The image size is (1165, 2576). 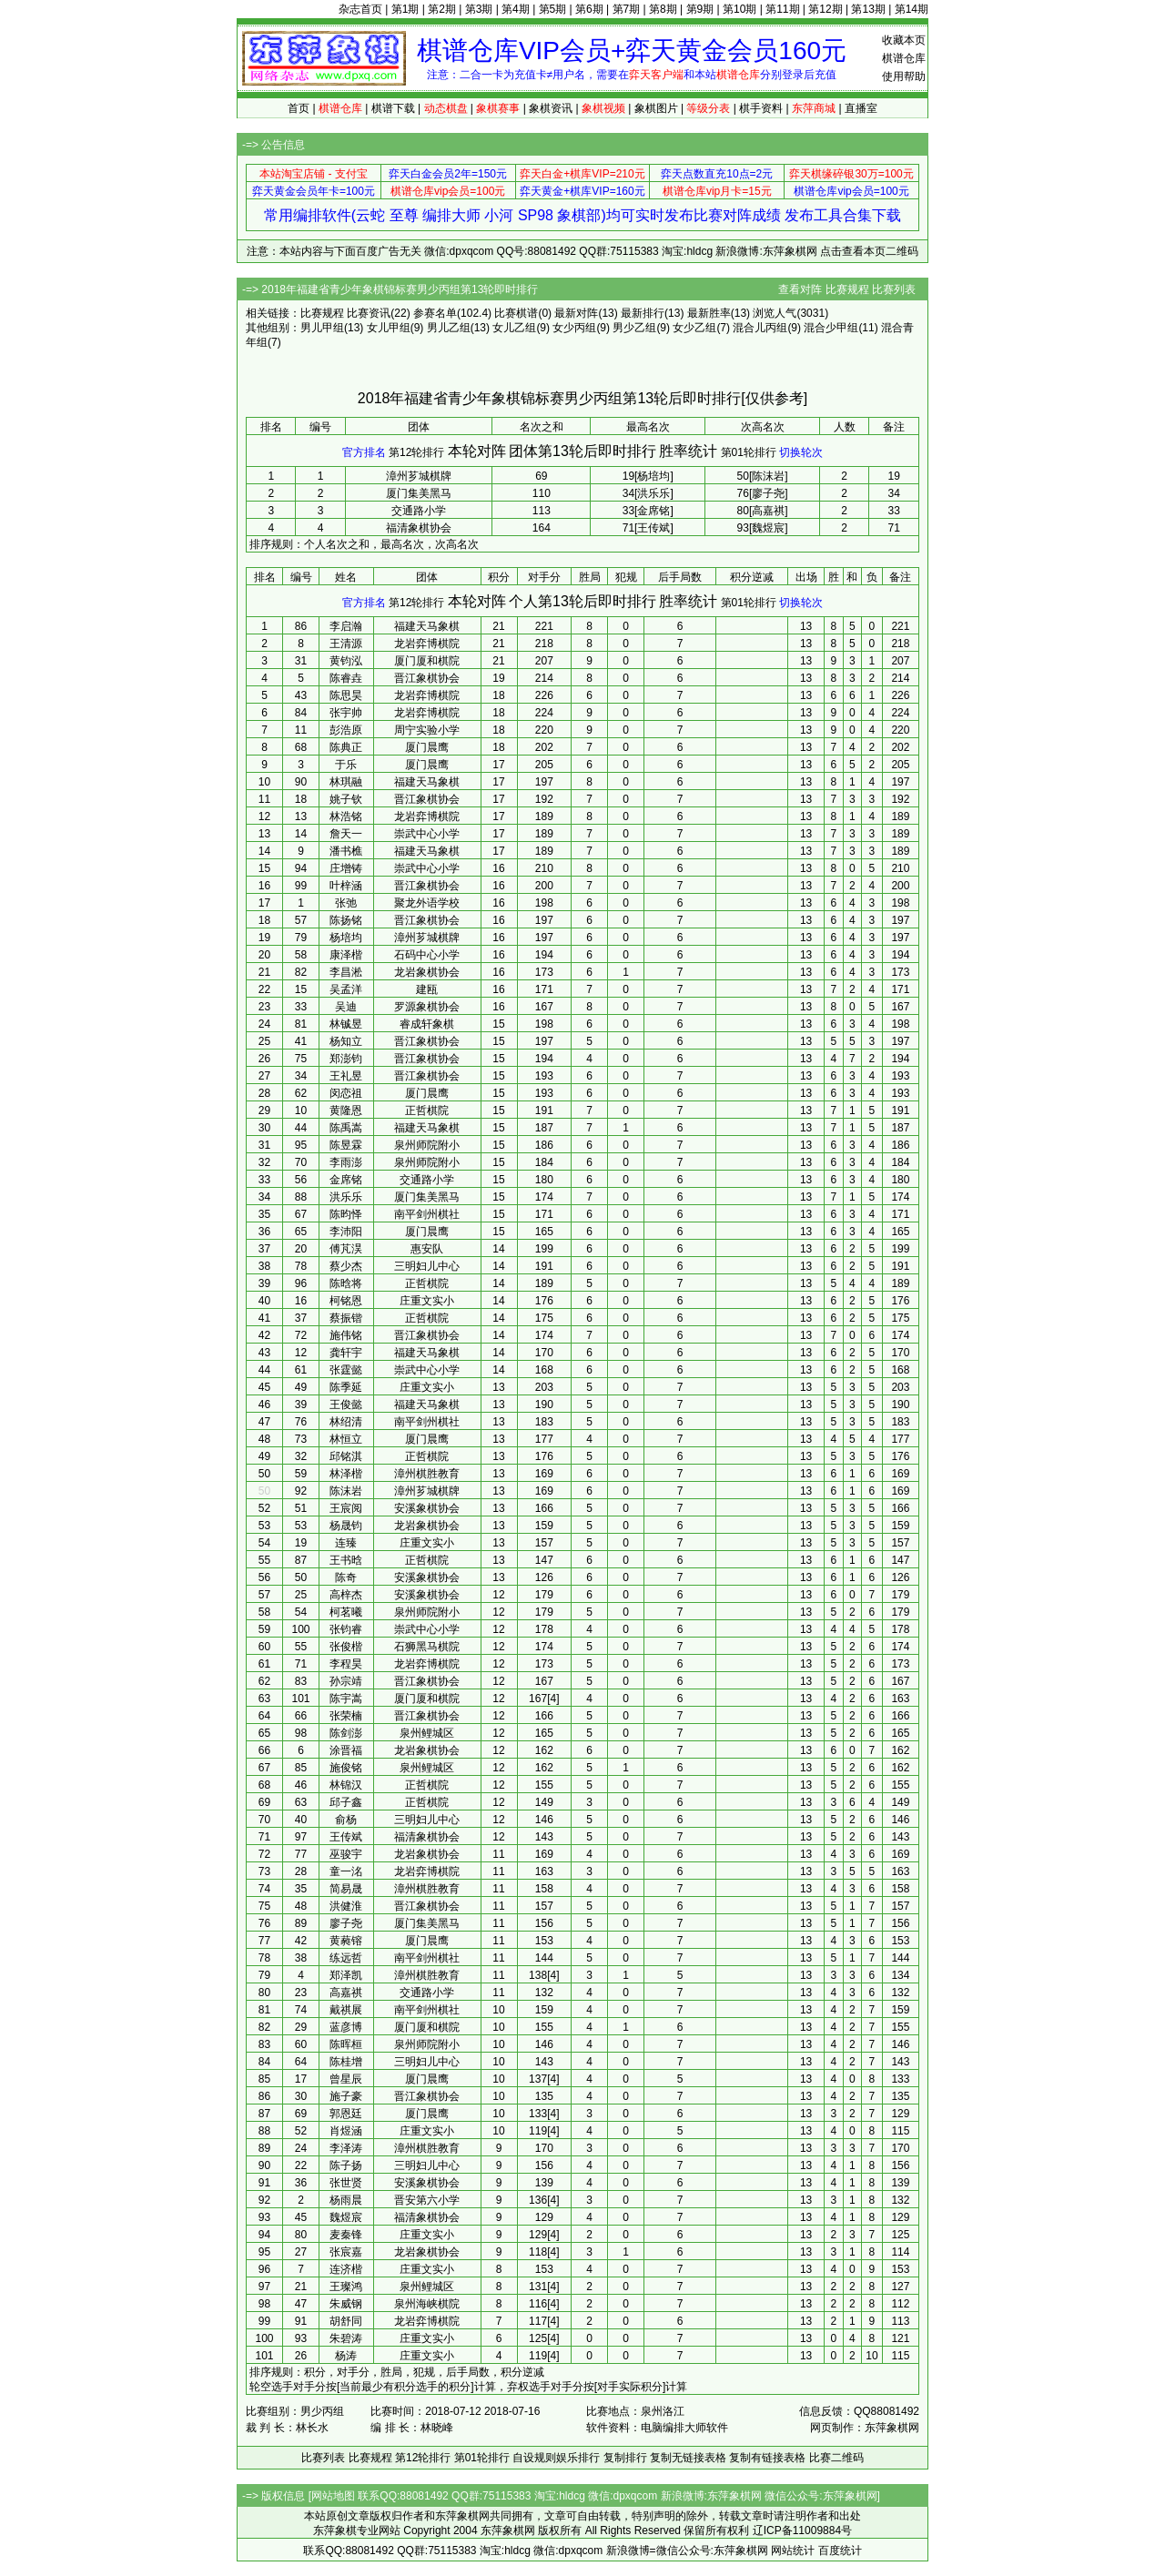 I want to click on 连济楷, so click(x=345, y=2269).